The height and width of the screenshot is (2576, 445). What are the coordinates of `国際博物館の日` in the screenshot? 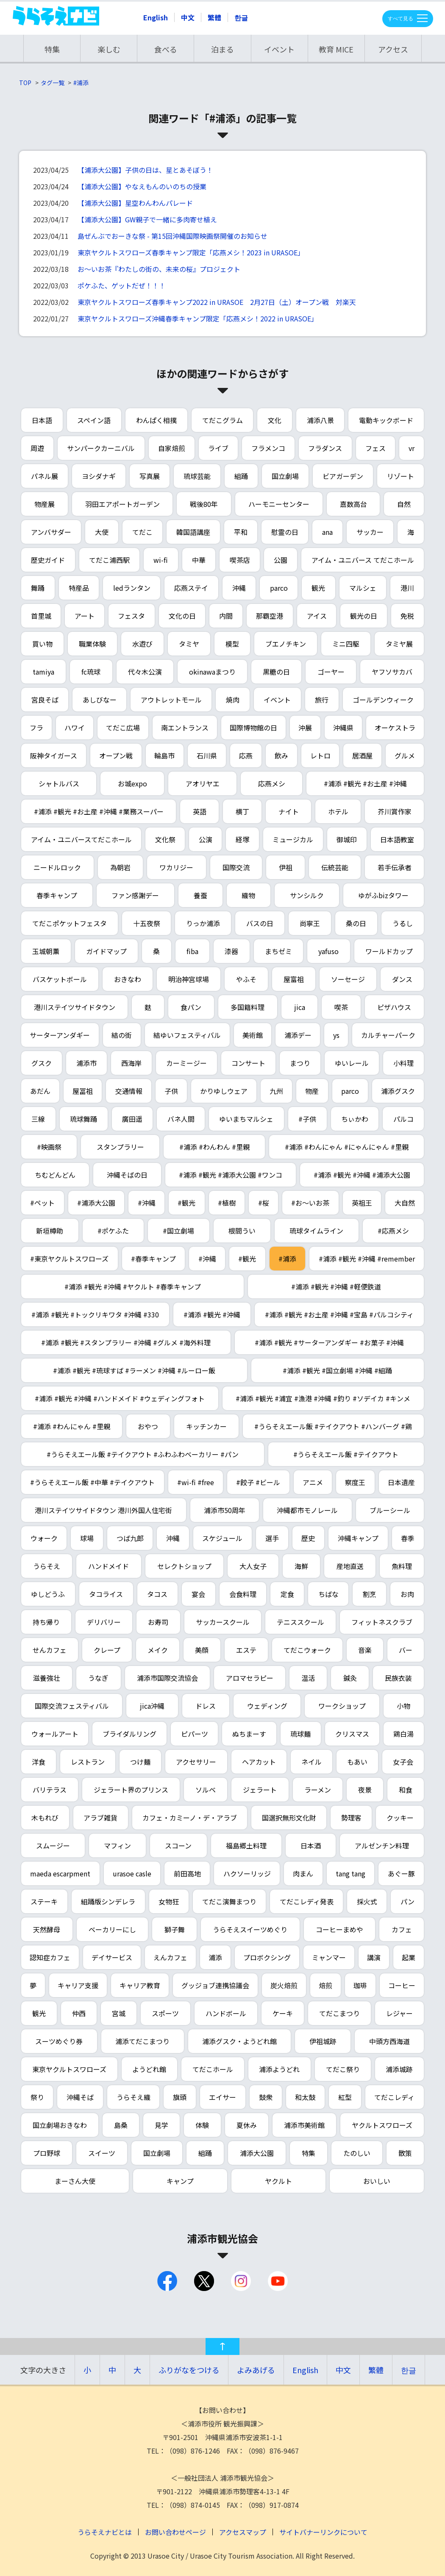 It's located at (253, 727).